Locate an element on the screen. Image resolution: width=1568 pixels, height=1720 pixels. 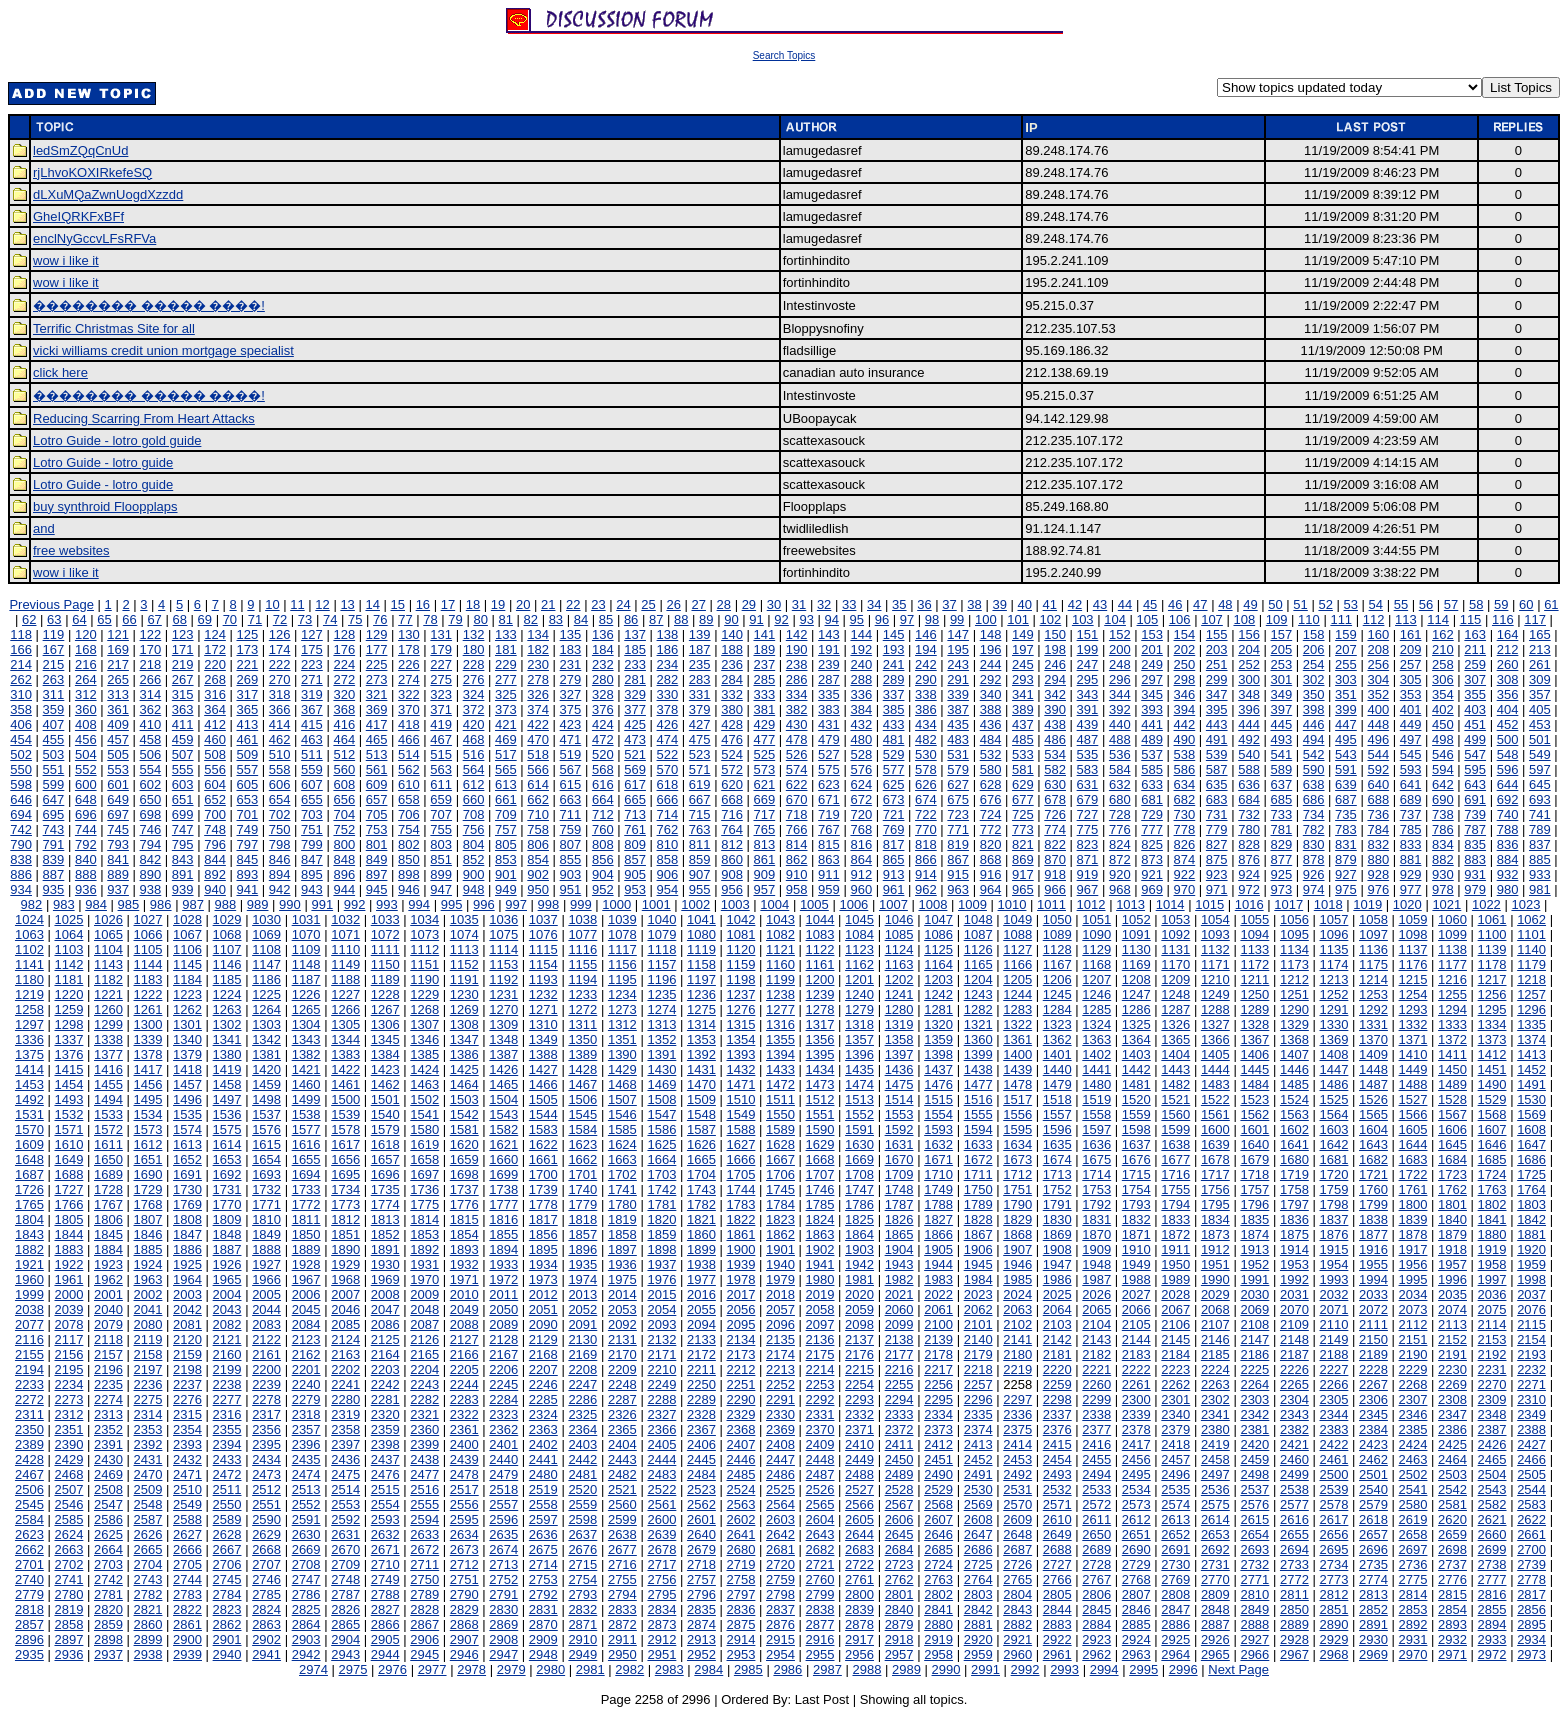
1550 is located at coordinates (780, 1114).